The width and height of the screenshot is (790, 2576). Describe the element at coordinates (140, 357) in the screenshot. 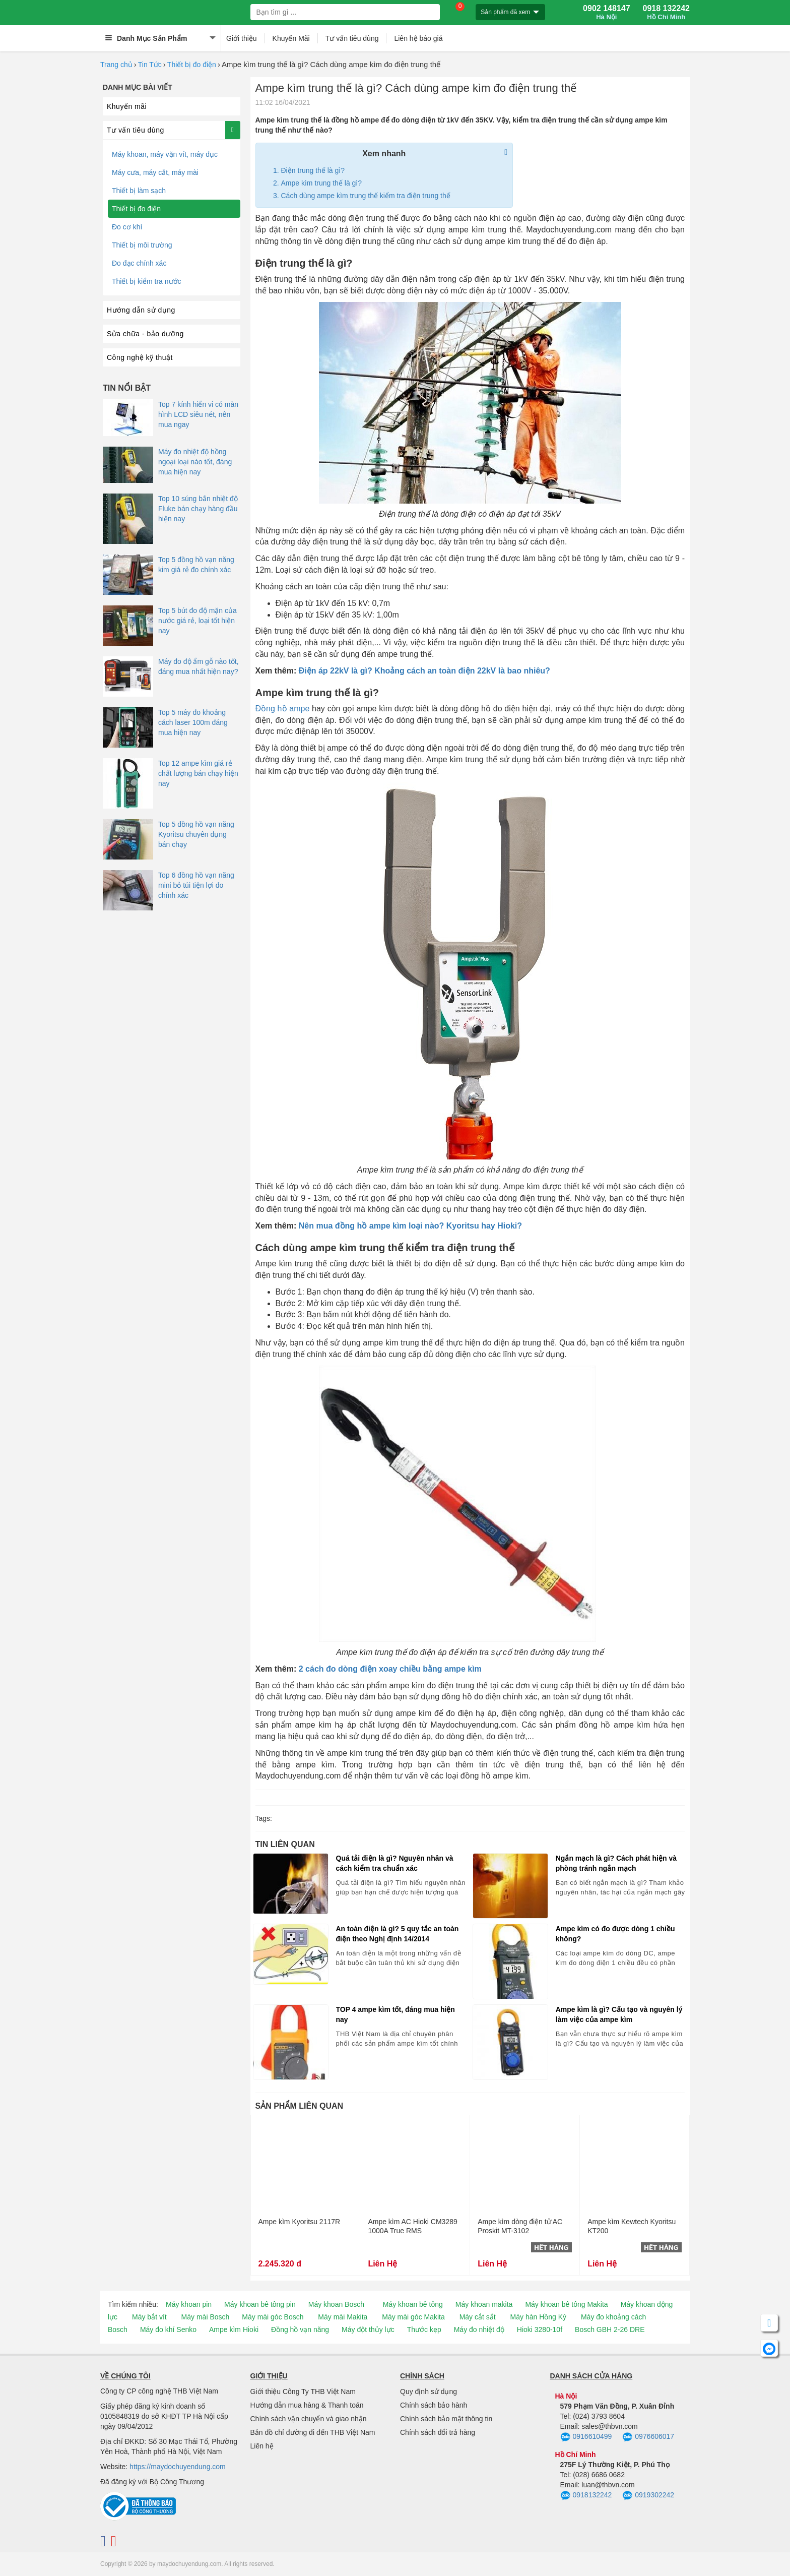

I see `Công nghệ kỹ thuật` at that location.